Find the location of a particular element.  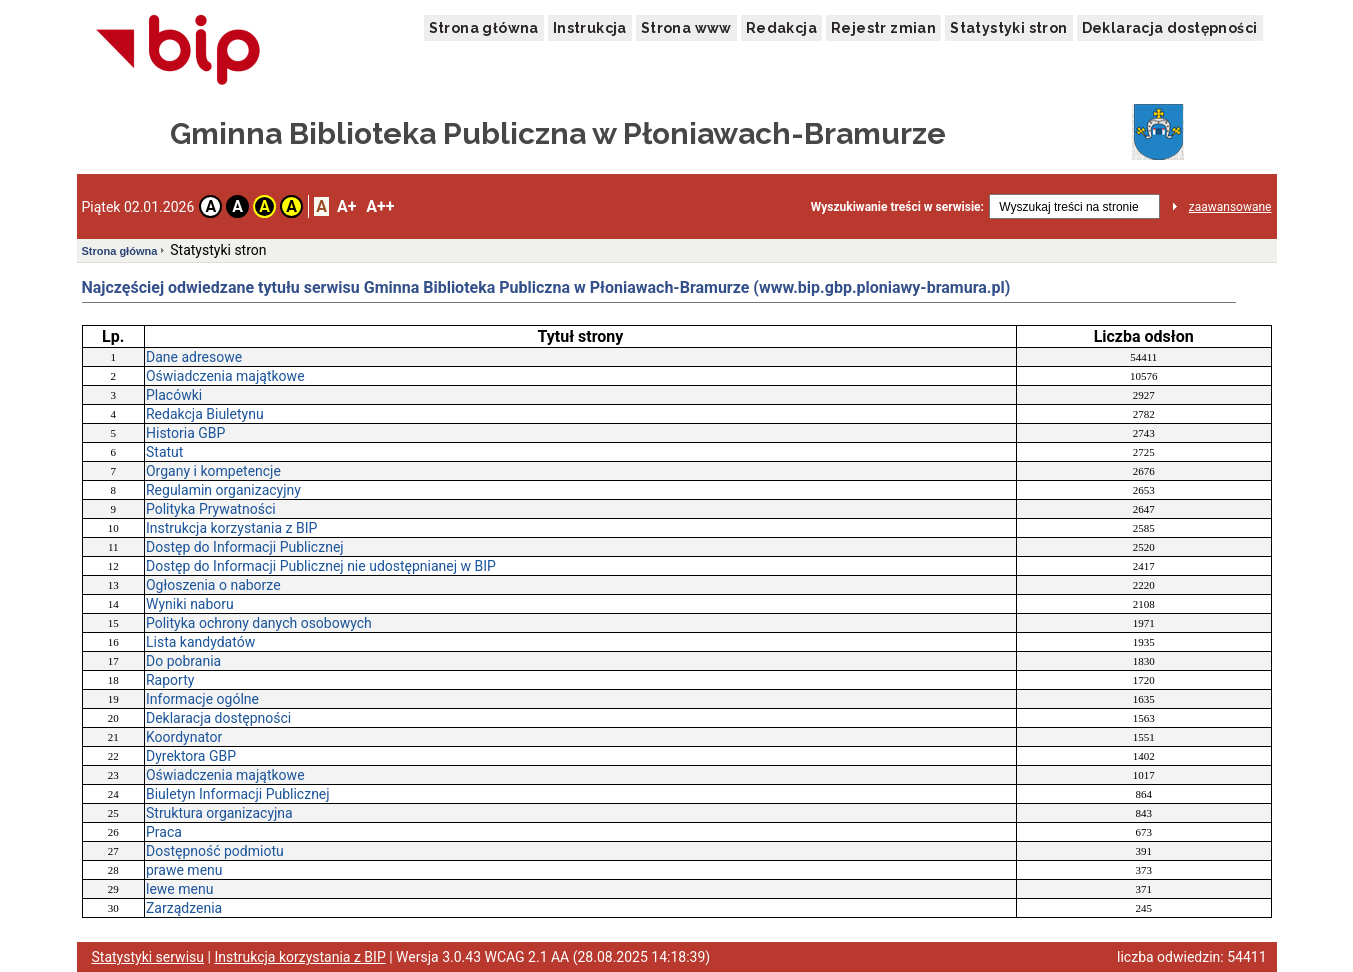

zaawansowane is located at coordinates (1230, 207).